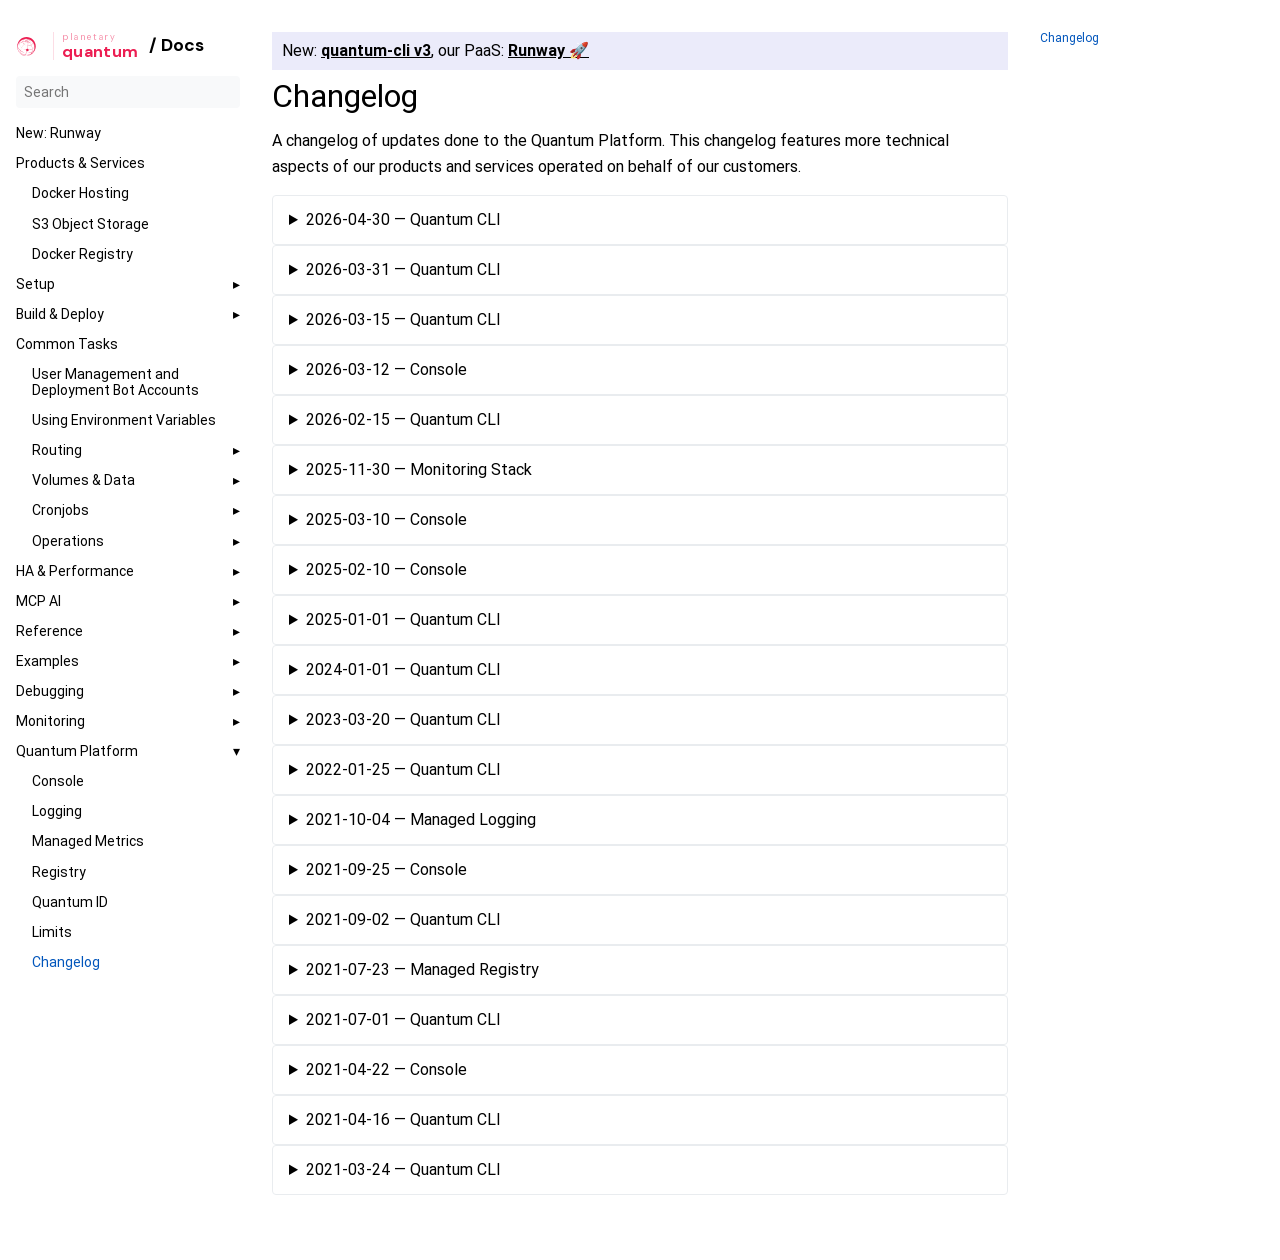  I want to click on 2022-01-25 — Quantum CLI, so click(403, 770).